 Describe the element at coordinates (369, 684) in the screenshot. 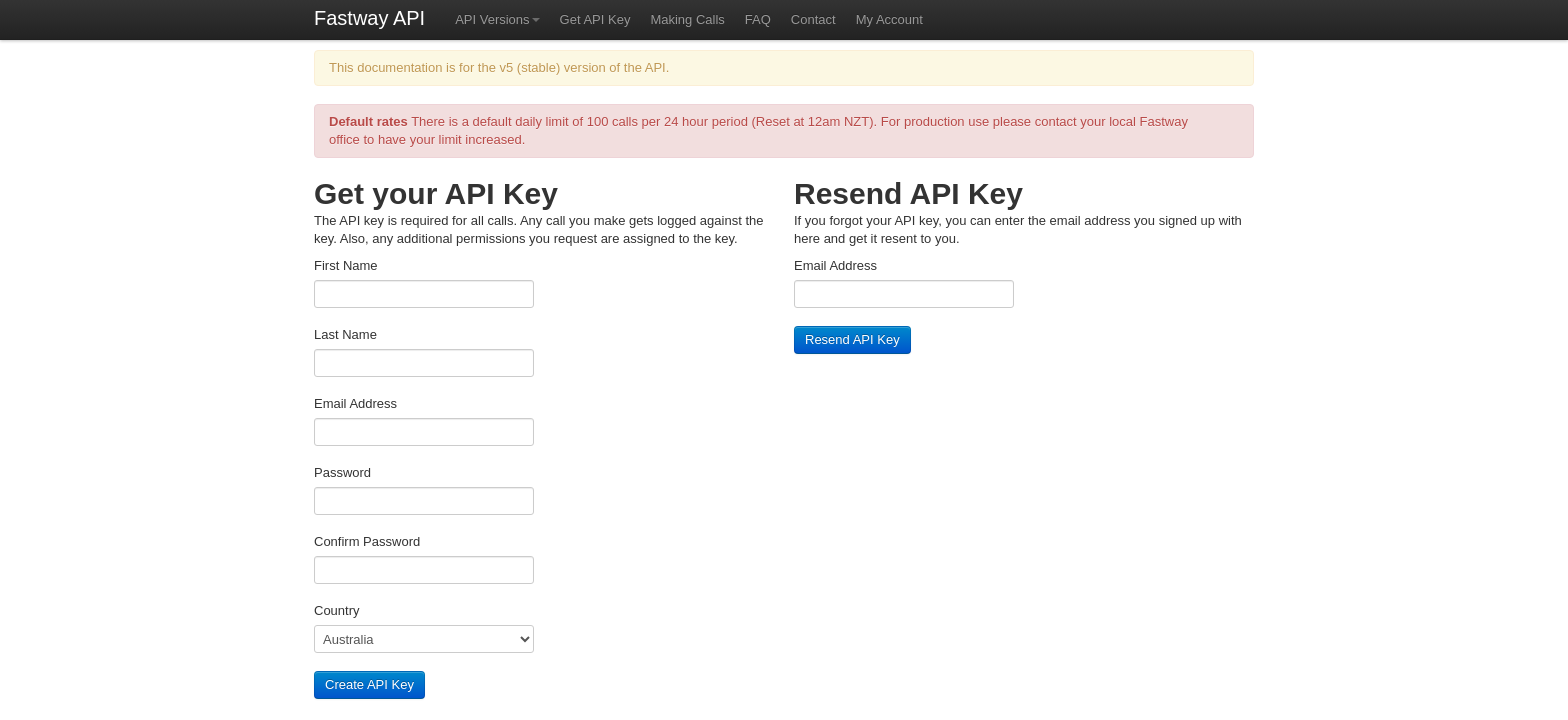

I see `Create API Key` at that location.